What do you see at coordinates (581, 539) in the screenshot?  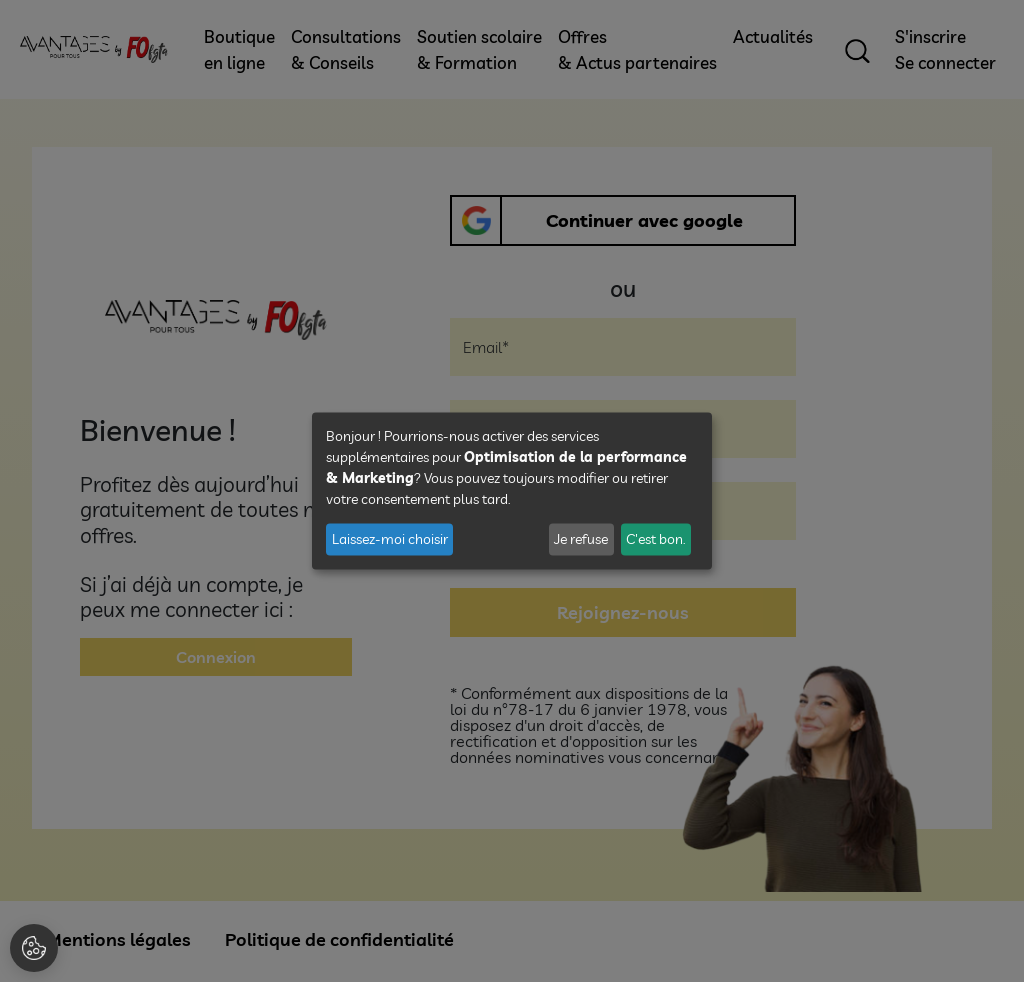 I see `Je refuse` at bounding box center [581, 539].